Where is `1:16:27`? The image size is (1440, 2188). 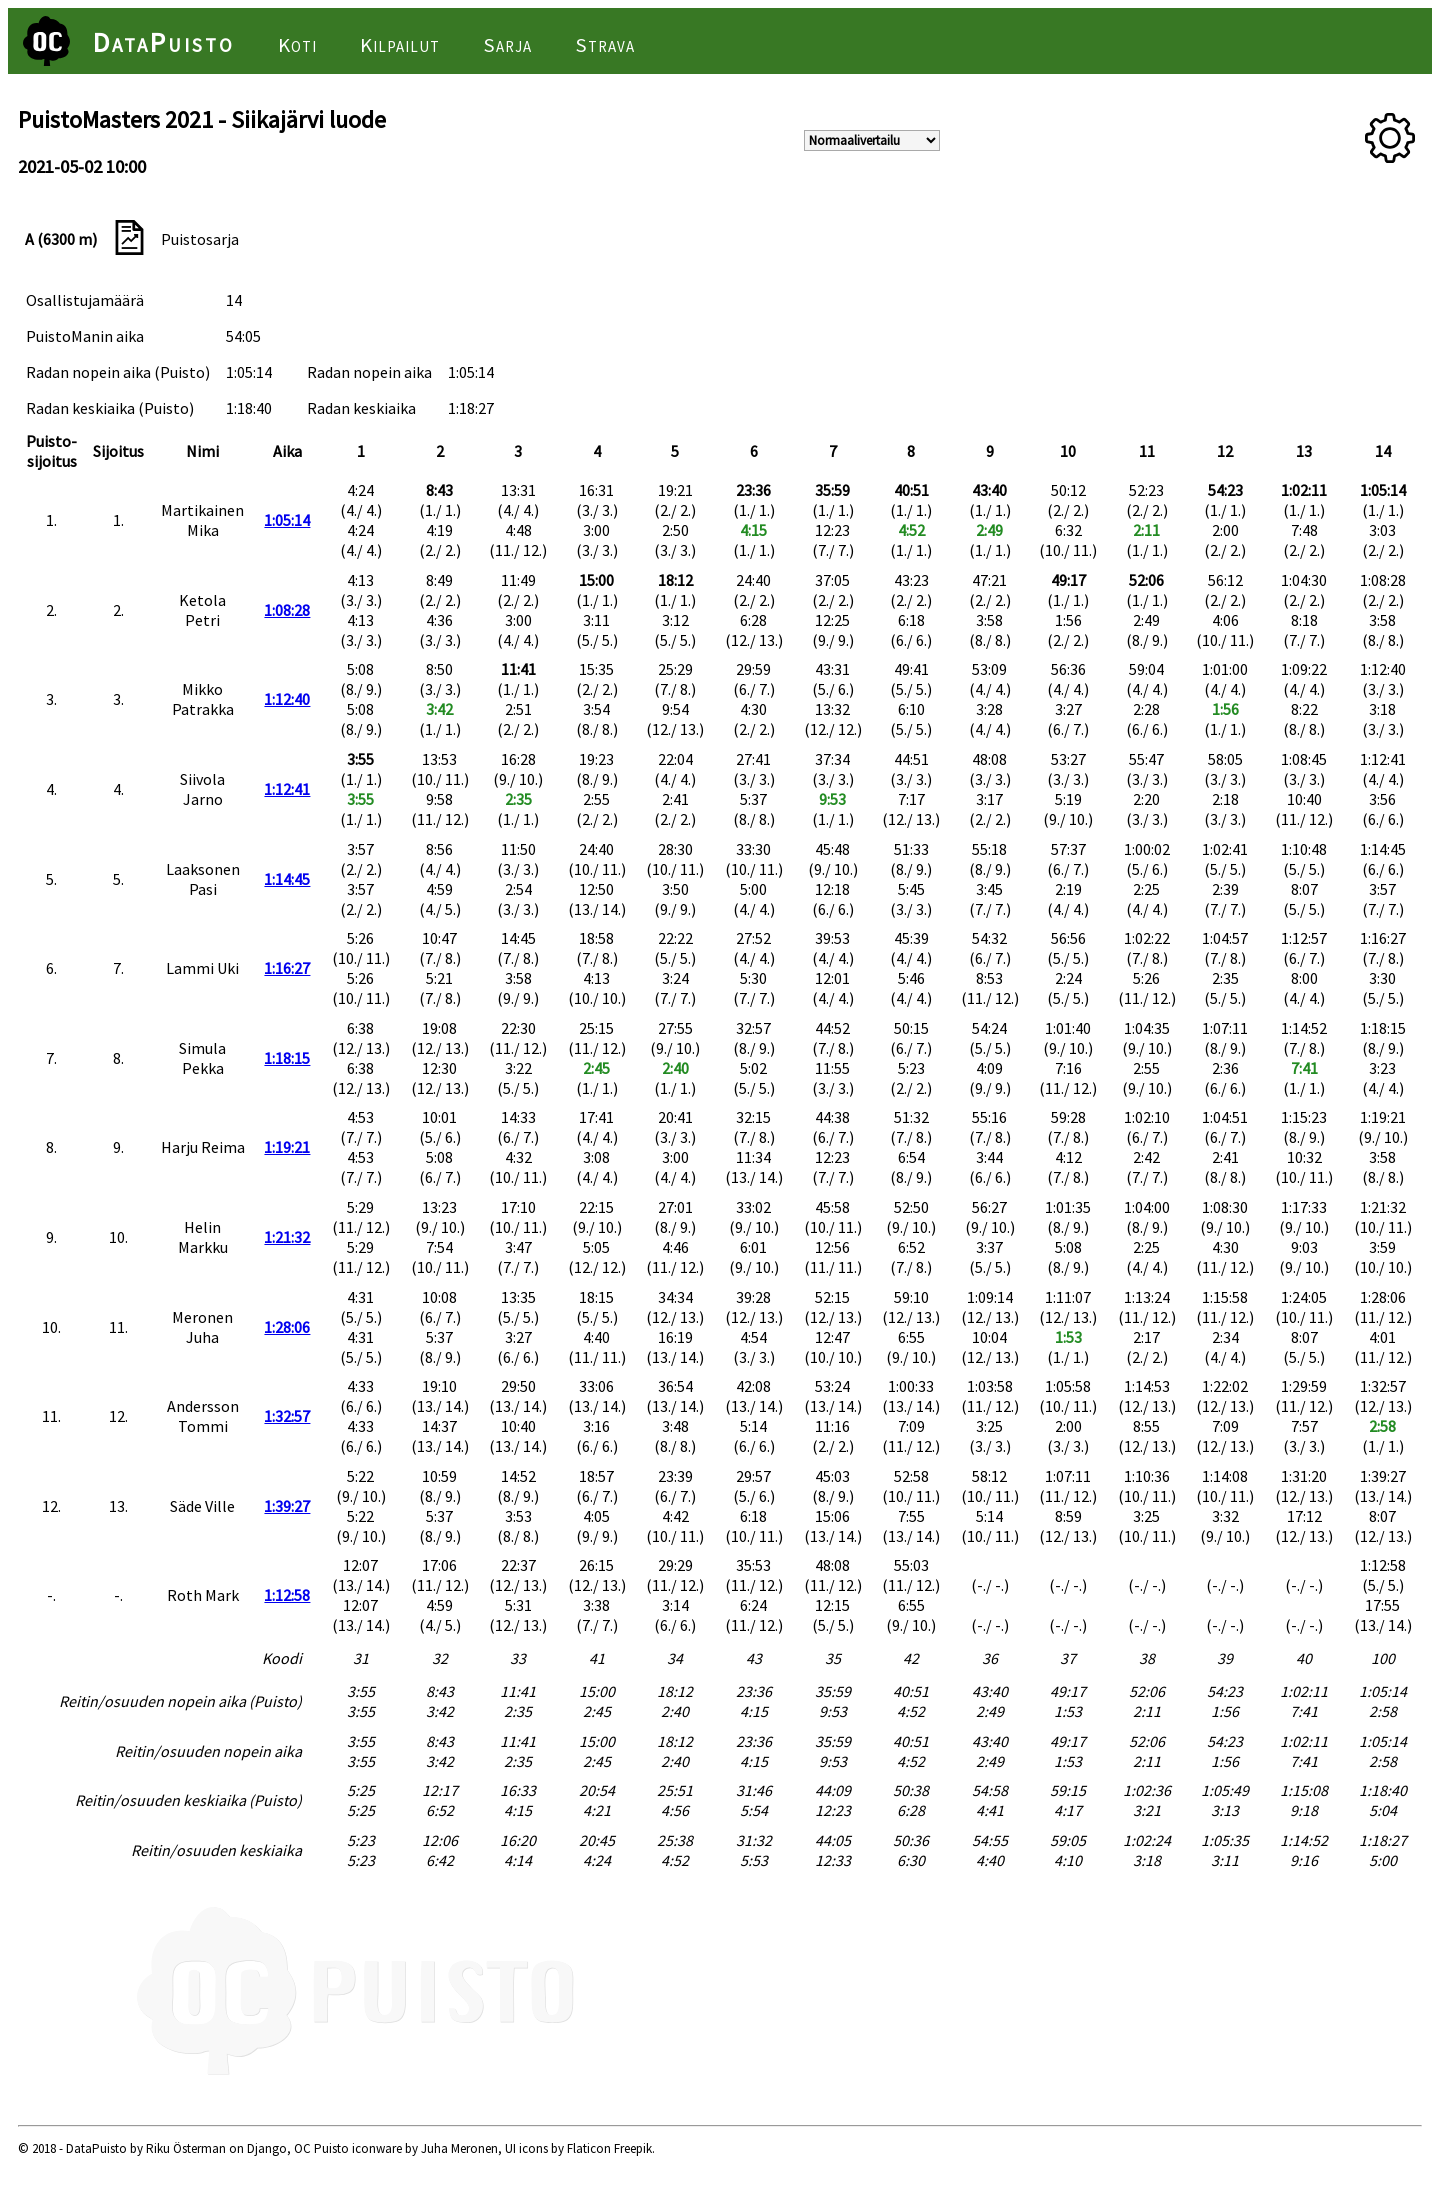
1:16:27 is located at coordinates (287, 968).